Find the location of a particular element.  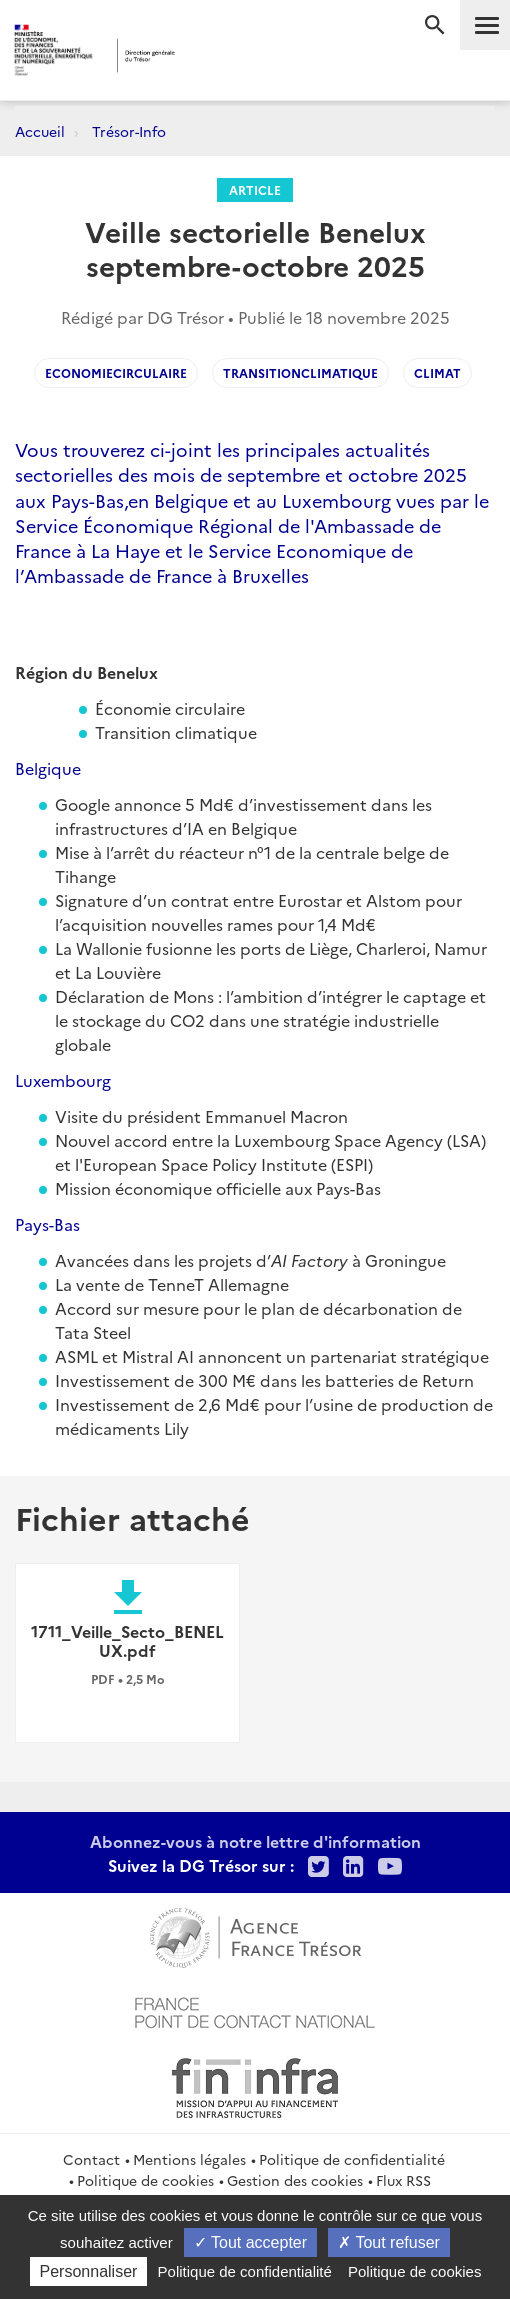

Personnaliser is located at coordinates (89, 2271).